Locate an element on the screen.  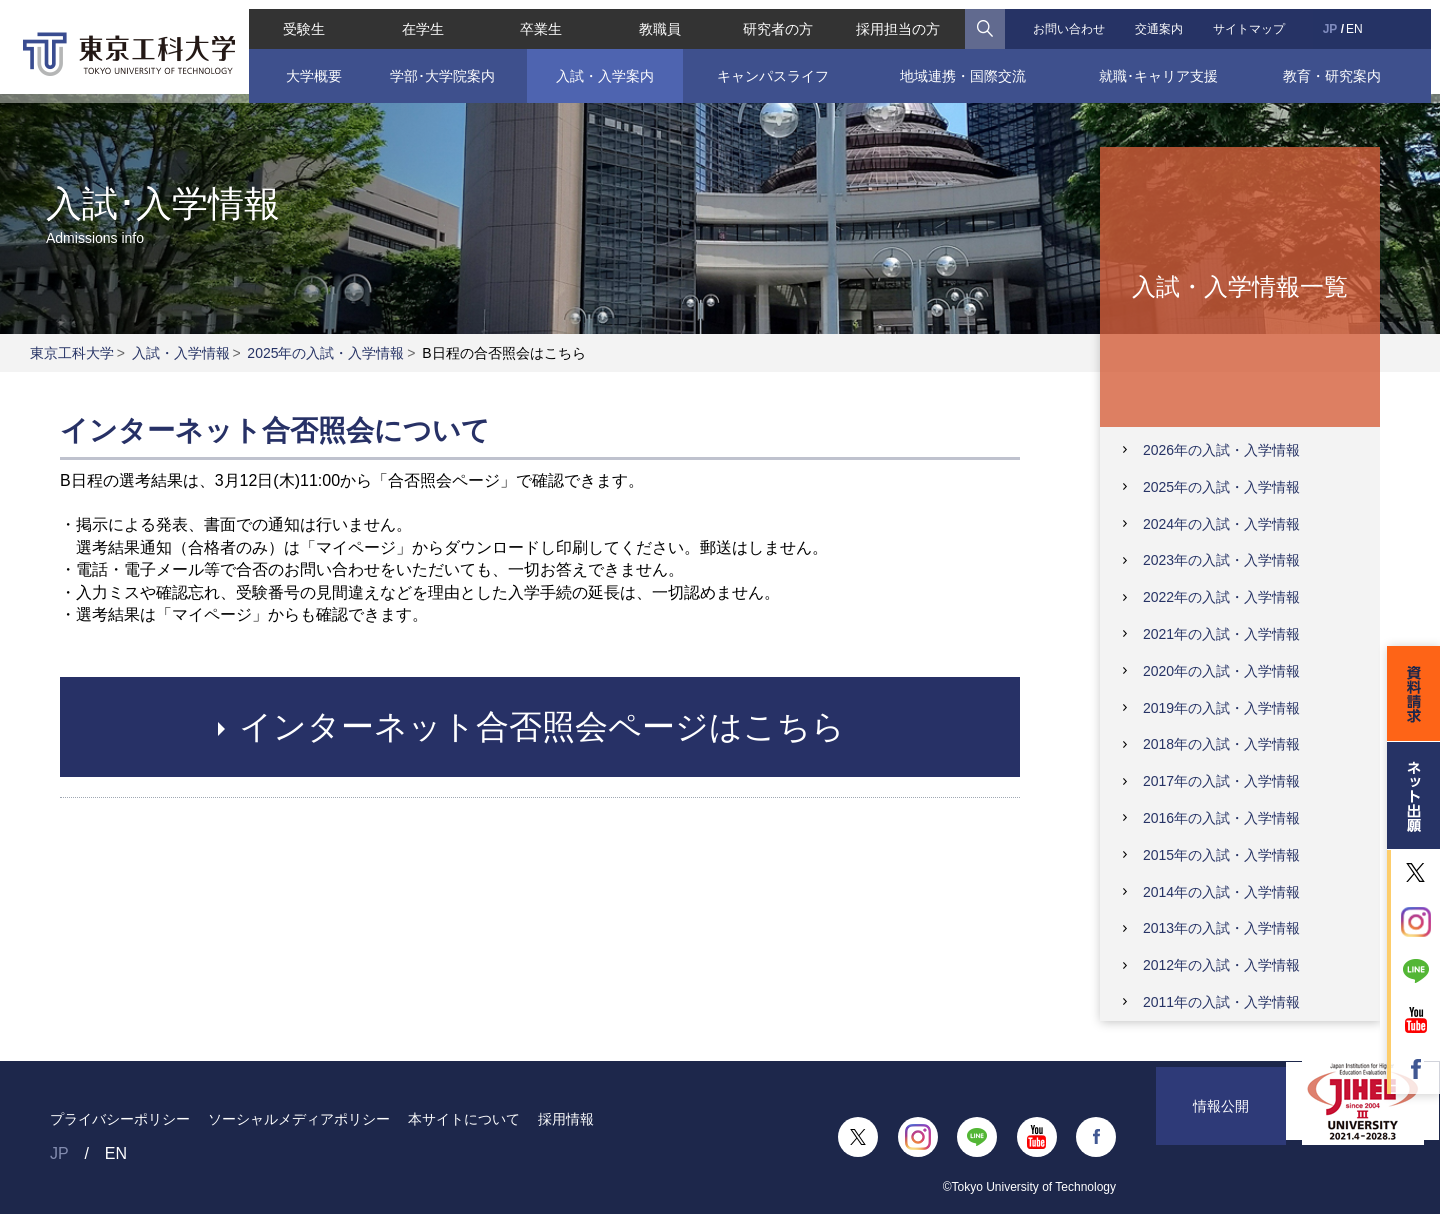
情報公開 is located at coordinates (1221, 1136).